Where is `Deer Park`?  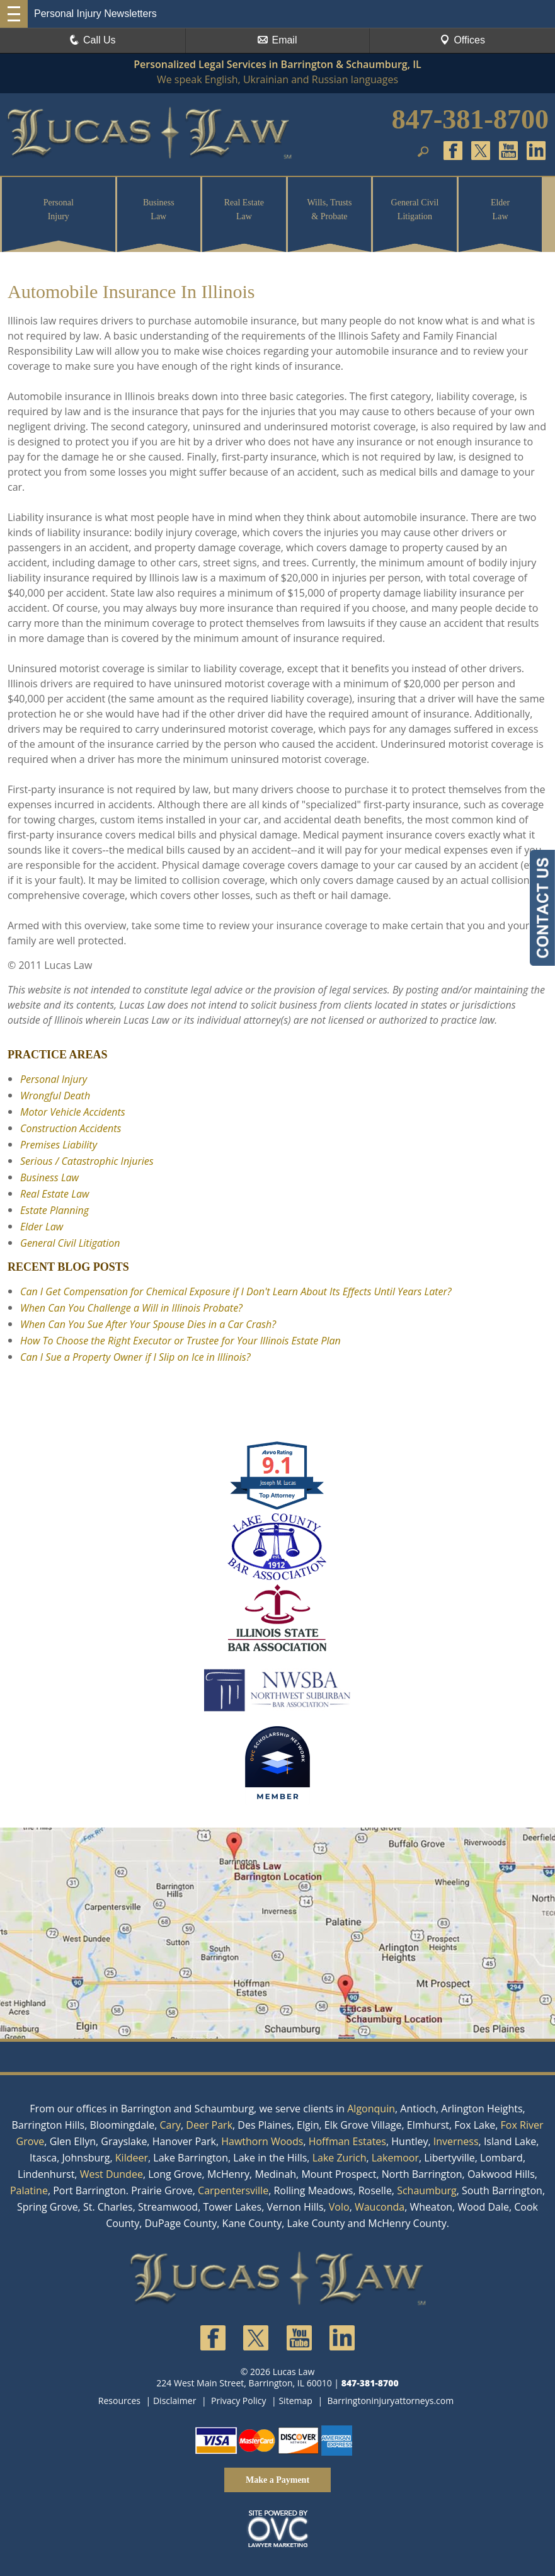
Deer Park is located at coordinates (209, 2125).